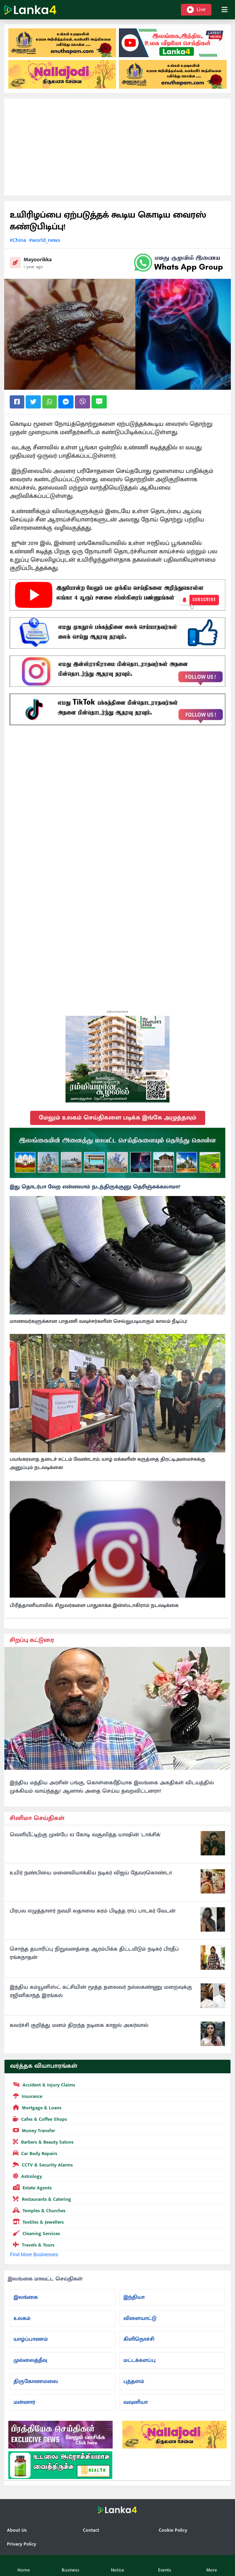 Image resolution: width=235 pixels, height=2576 pixels. What do you see at coordinates (85, 1835) in the screenshot?
I see `வெளியீட்டிற்கு முன்பே 63 கோடி வசூலித்த யாஷின் 'டாக்சிக்'` at bounding box center [85, 1835].